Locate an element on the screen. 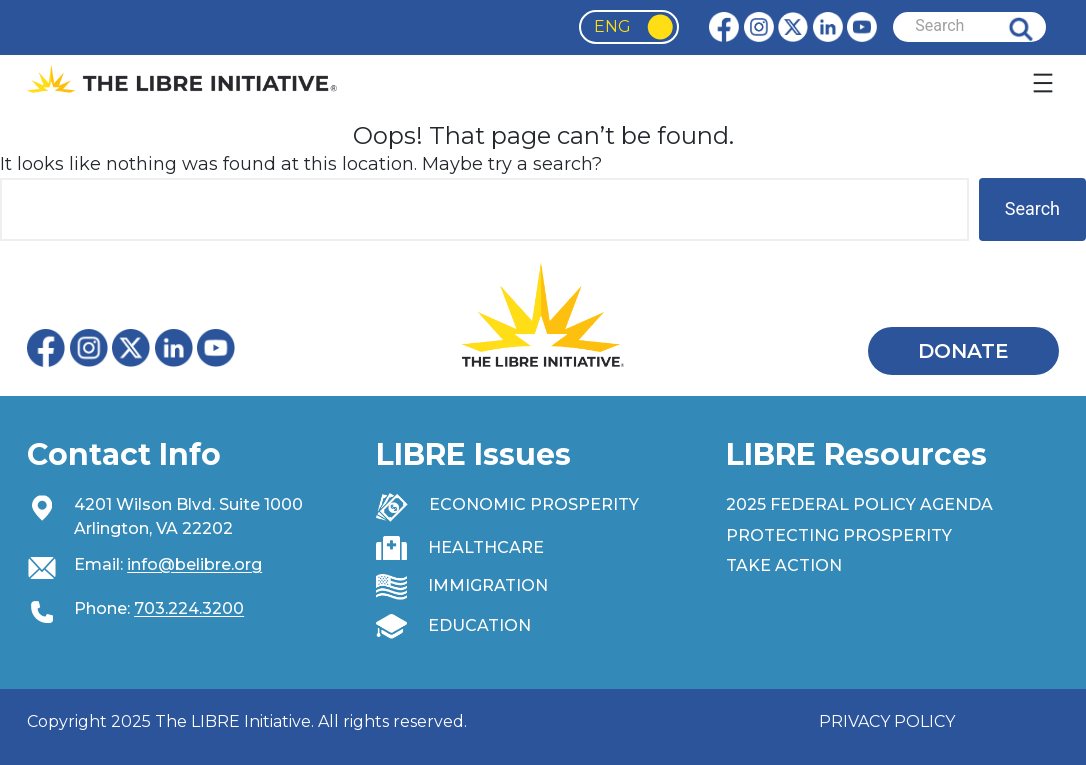 The image size is (1086, 765). ECONOMIC PROSPERITY is located at coordinates (534, 504).